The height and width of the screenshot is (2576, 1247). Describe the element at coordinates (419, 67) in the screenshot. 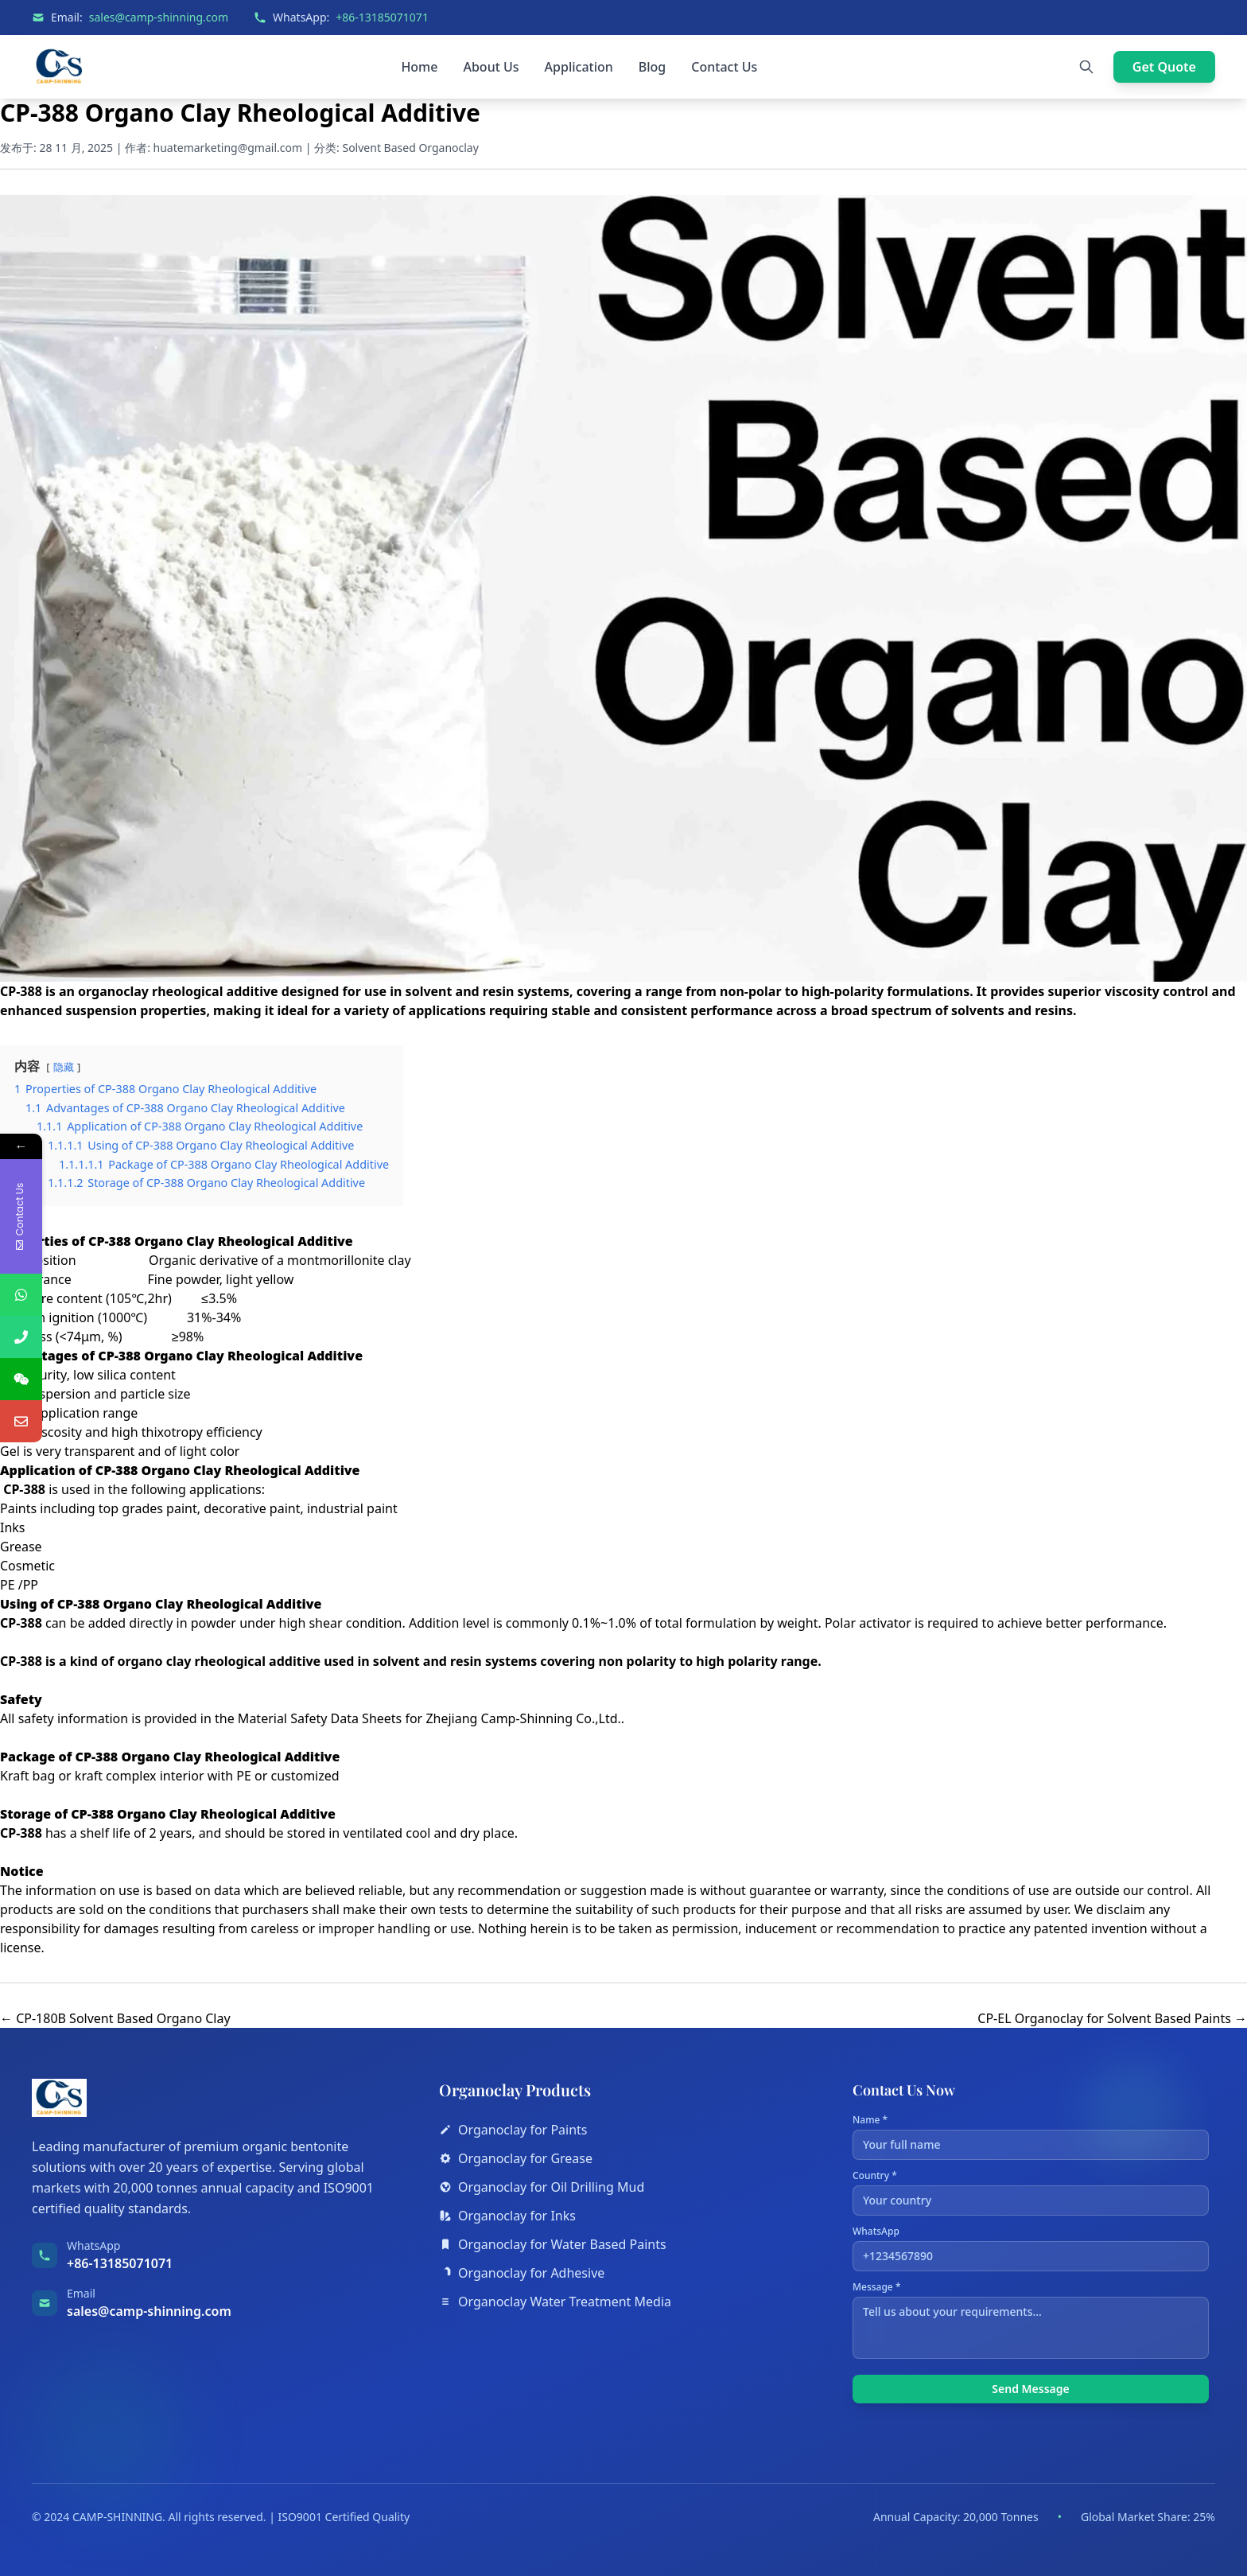

I see `Home` at that location.